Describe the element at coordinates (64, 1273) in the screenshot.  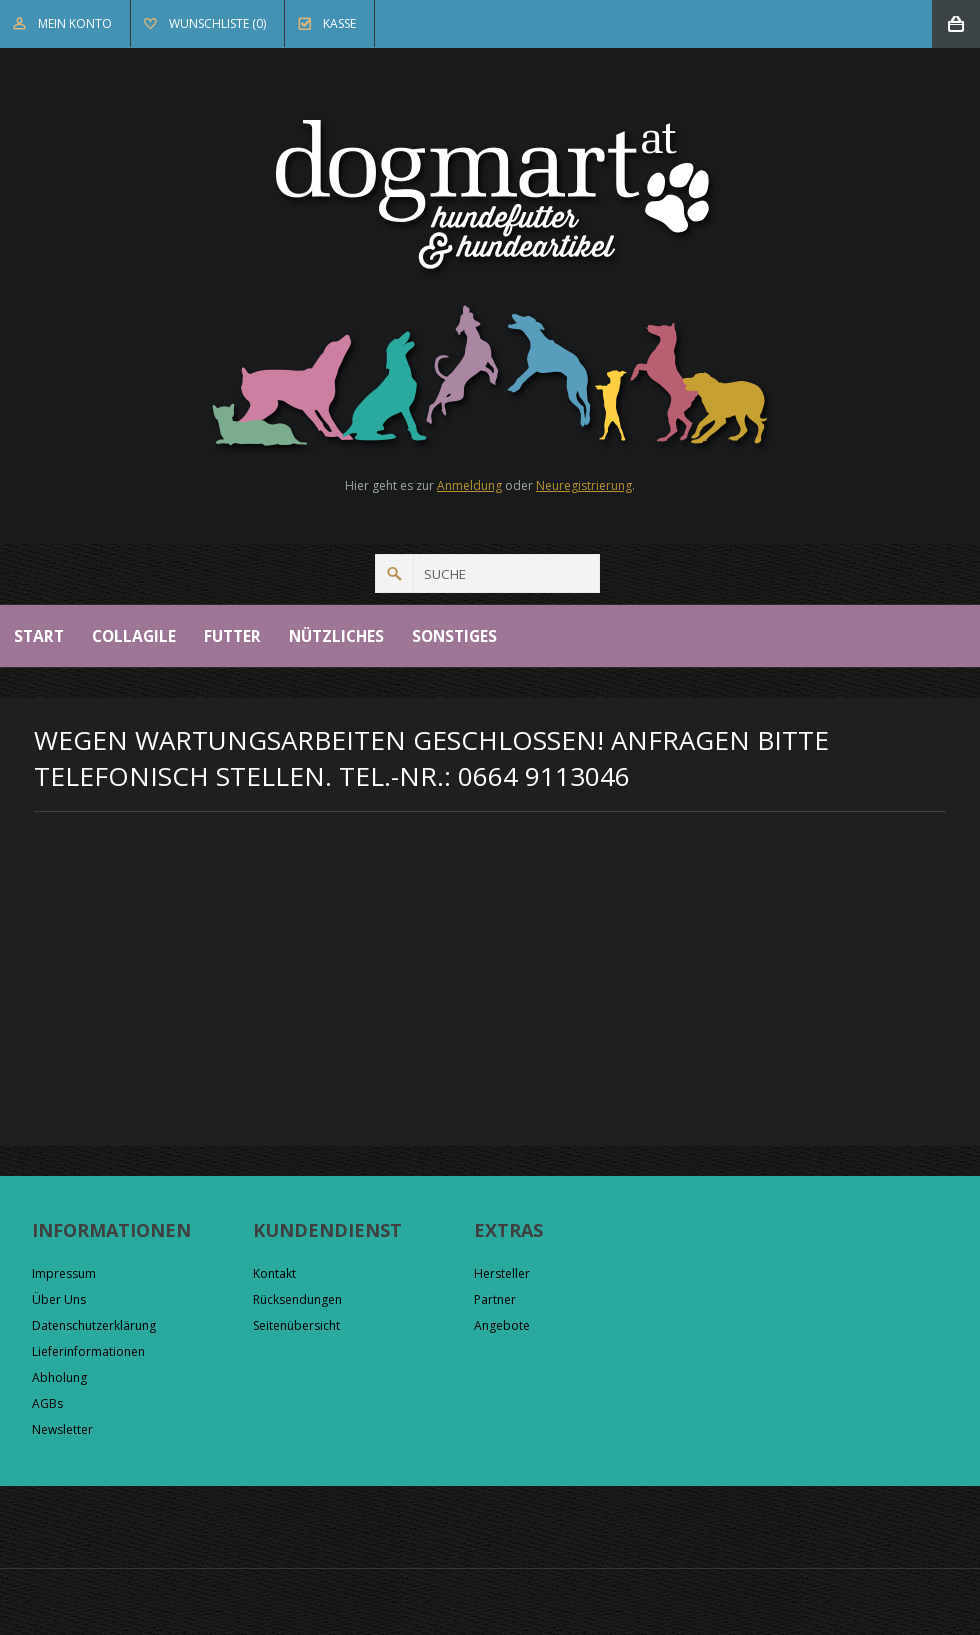
I see `Impressum` at that location.